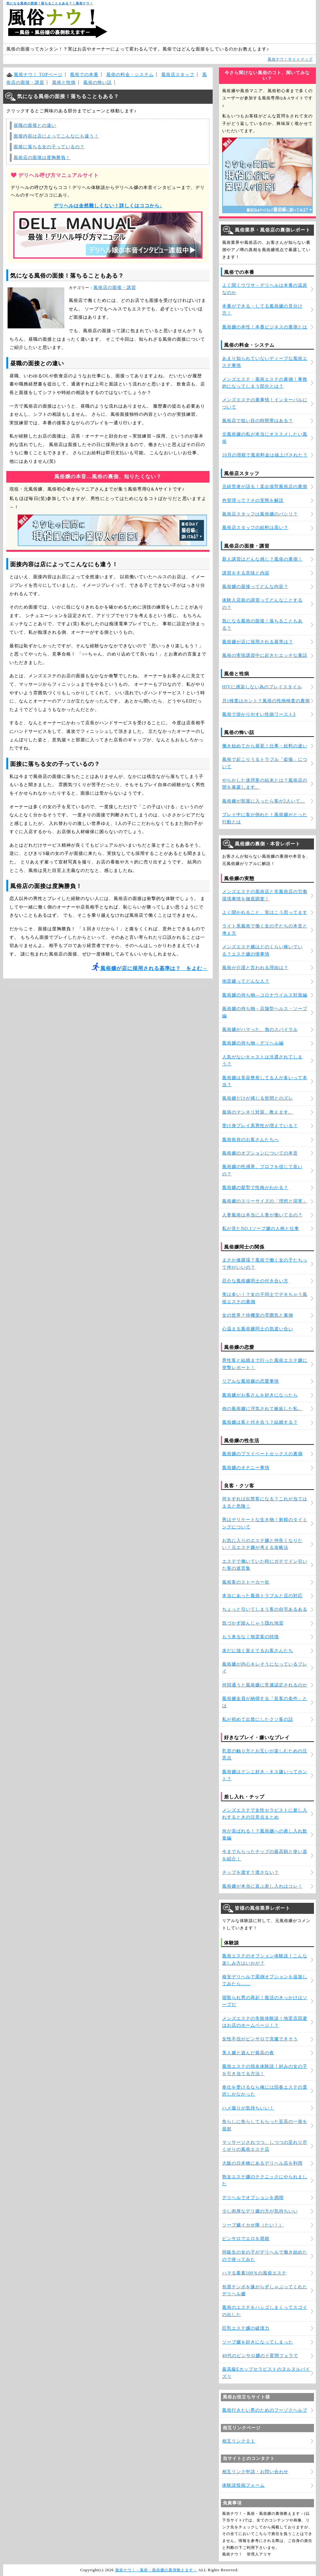  Describe the element at coordinates (264, 383) in the screenshot. I see `メンズエステ・風俗エステの裏側！事務的になってしまう部分とは？` at that location.